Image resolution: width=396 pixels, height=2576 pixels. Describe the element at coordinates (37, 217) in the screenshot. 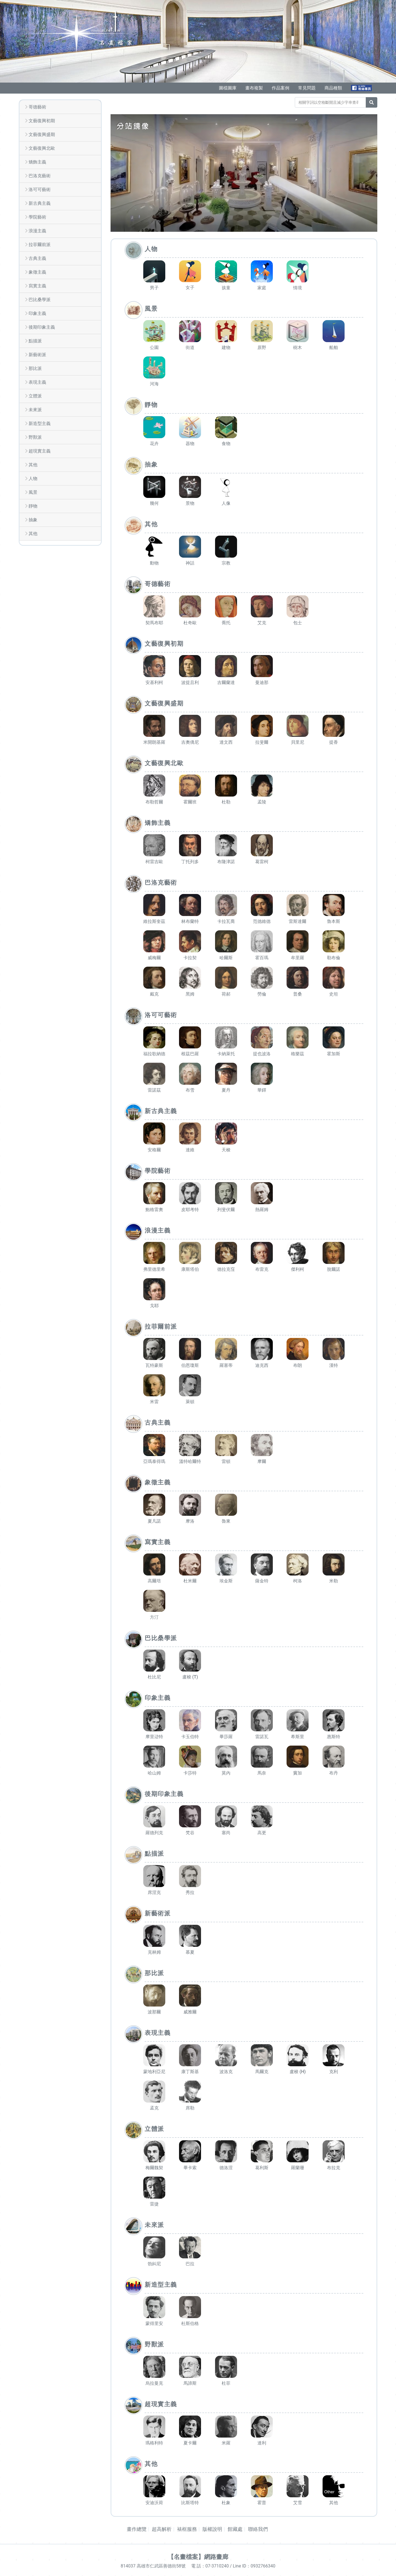

I see `學院藝術` at that location.